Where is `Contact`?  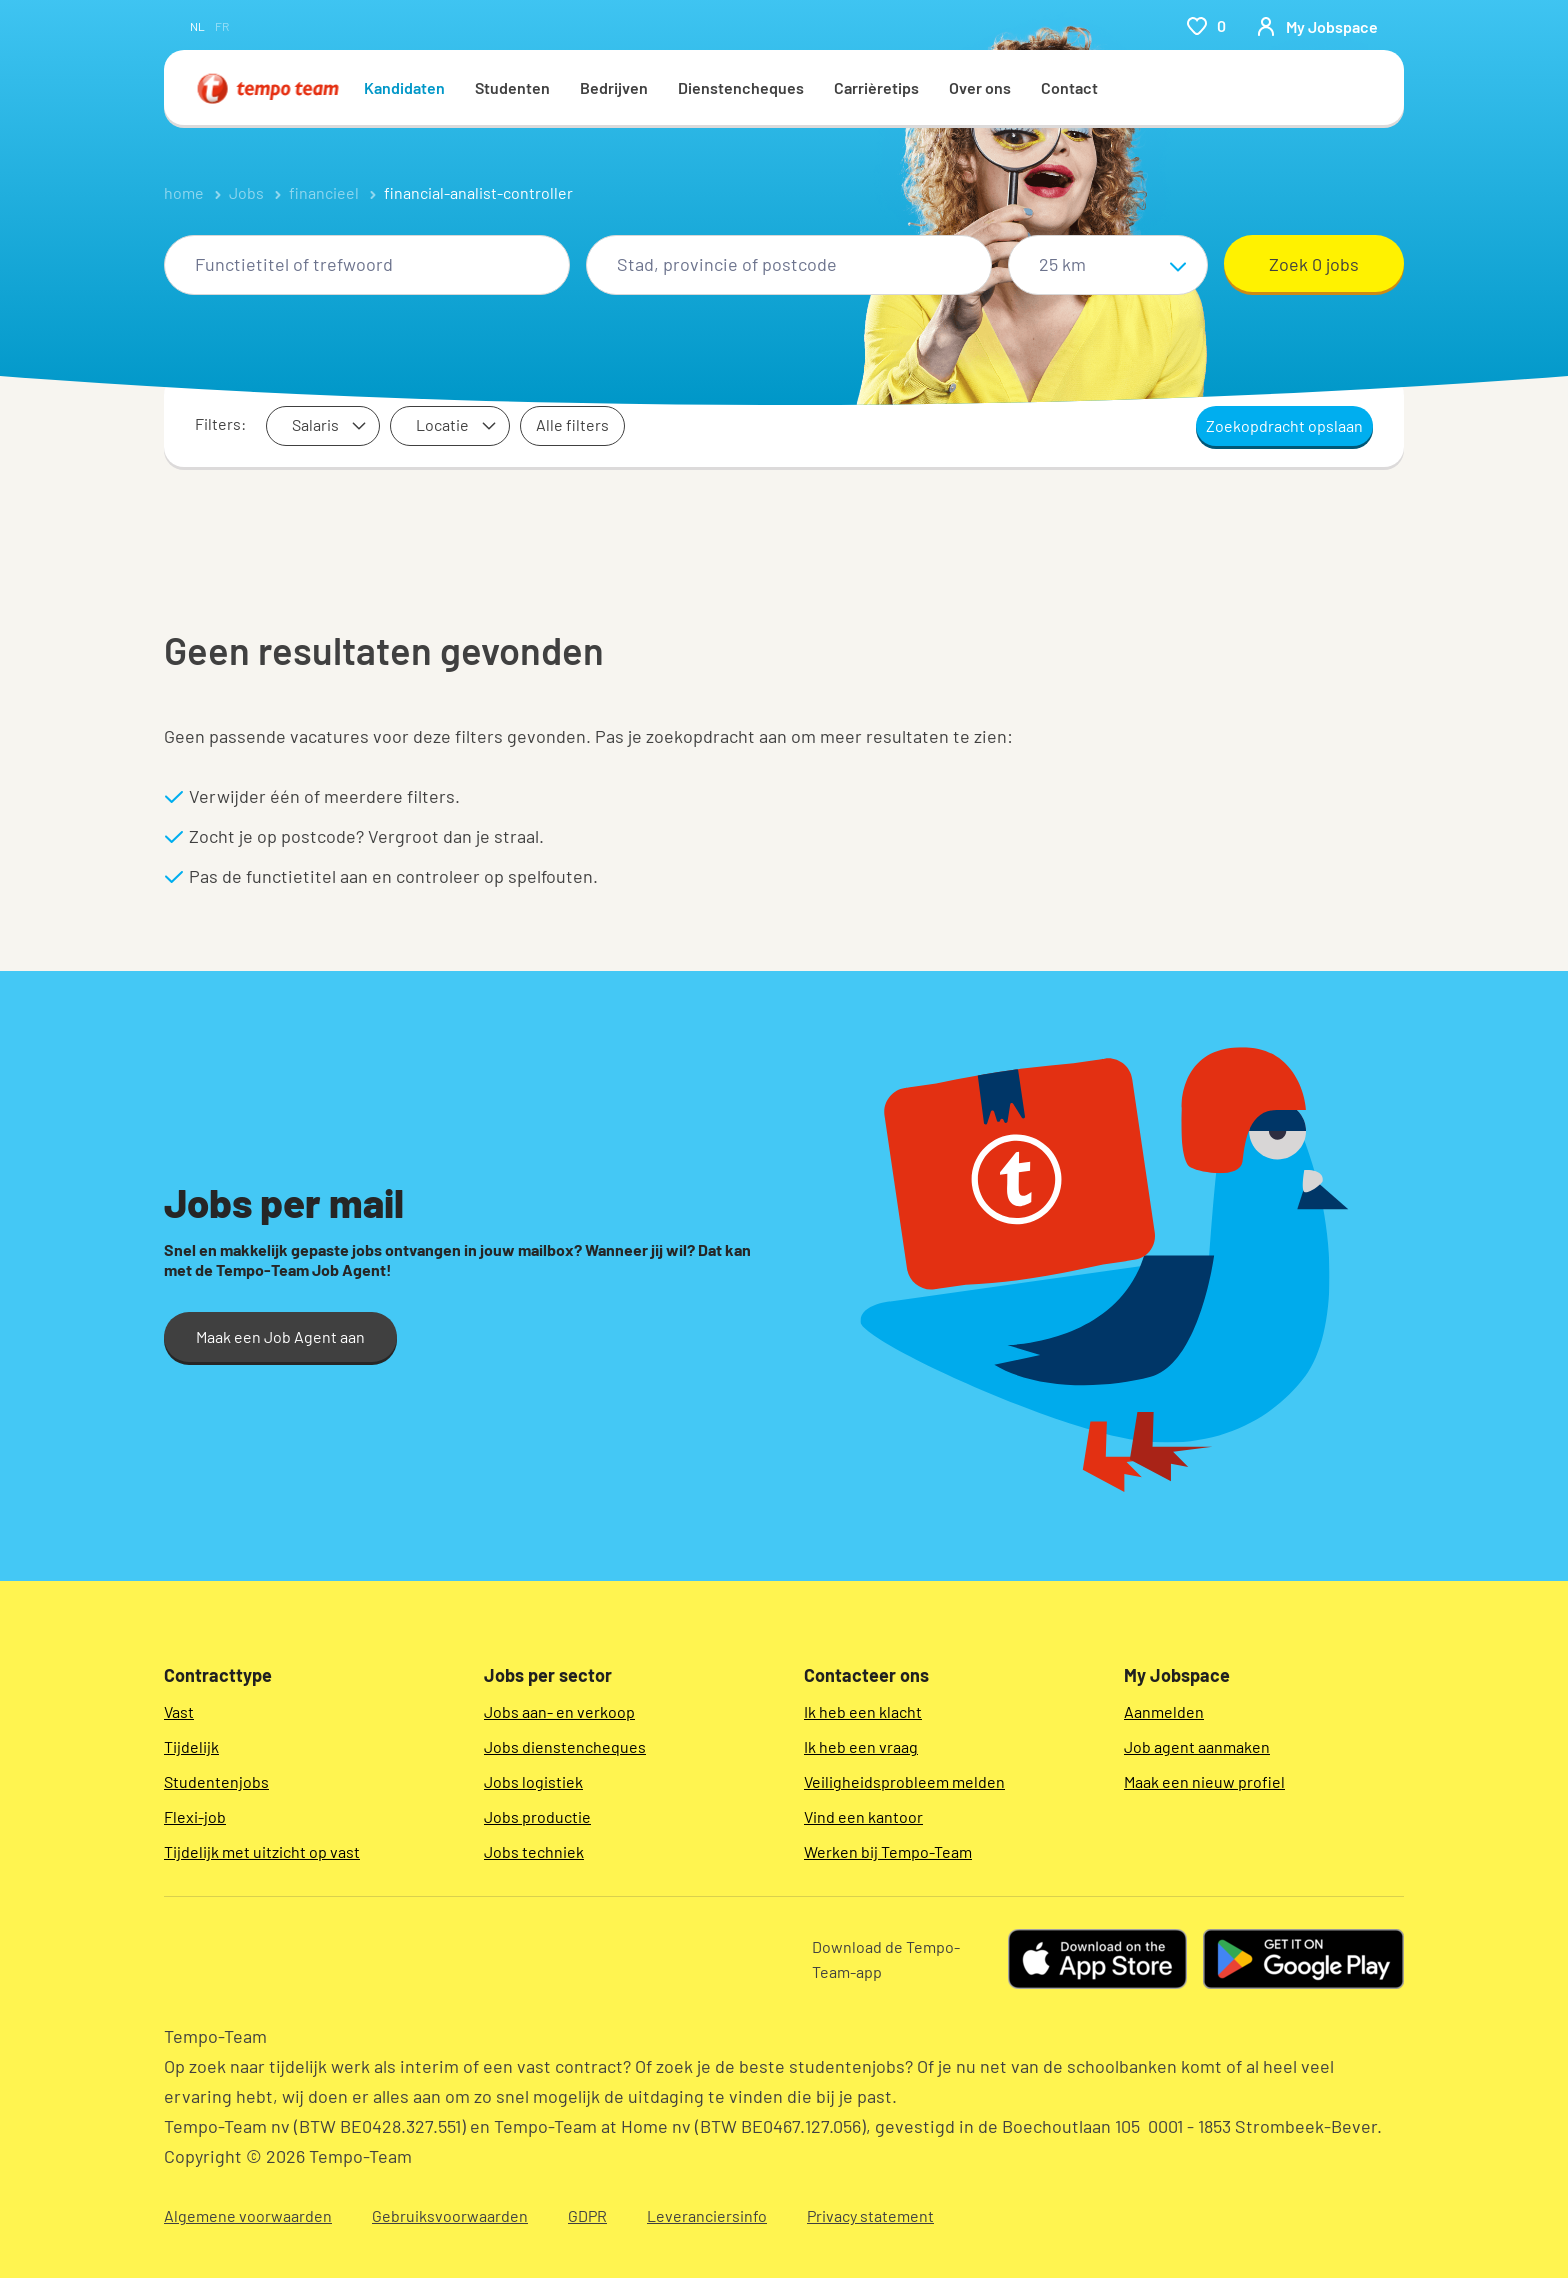
Contact is located at coordinates (1069, 87).